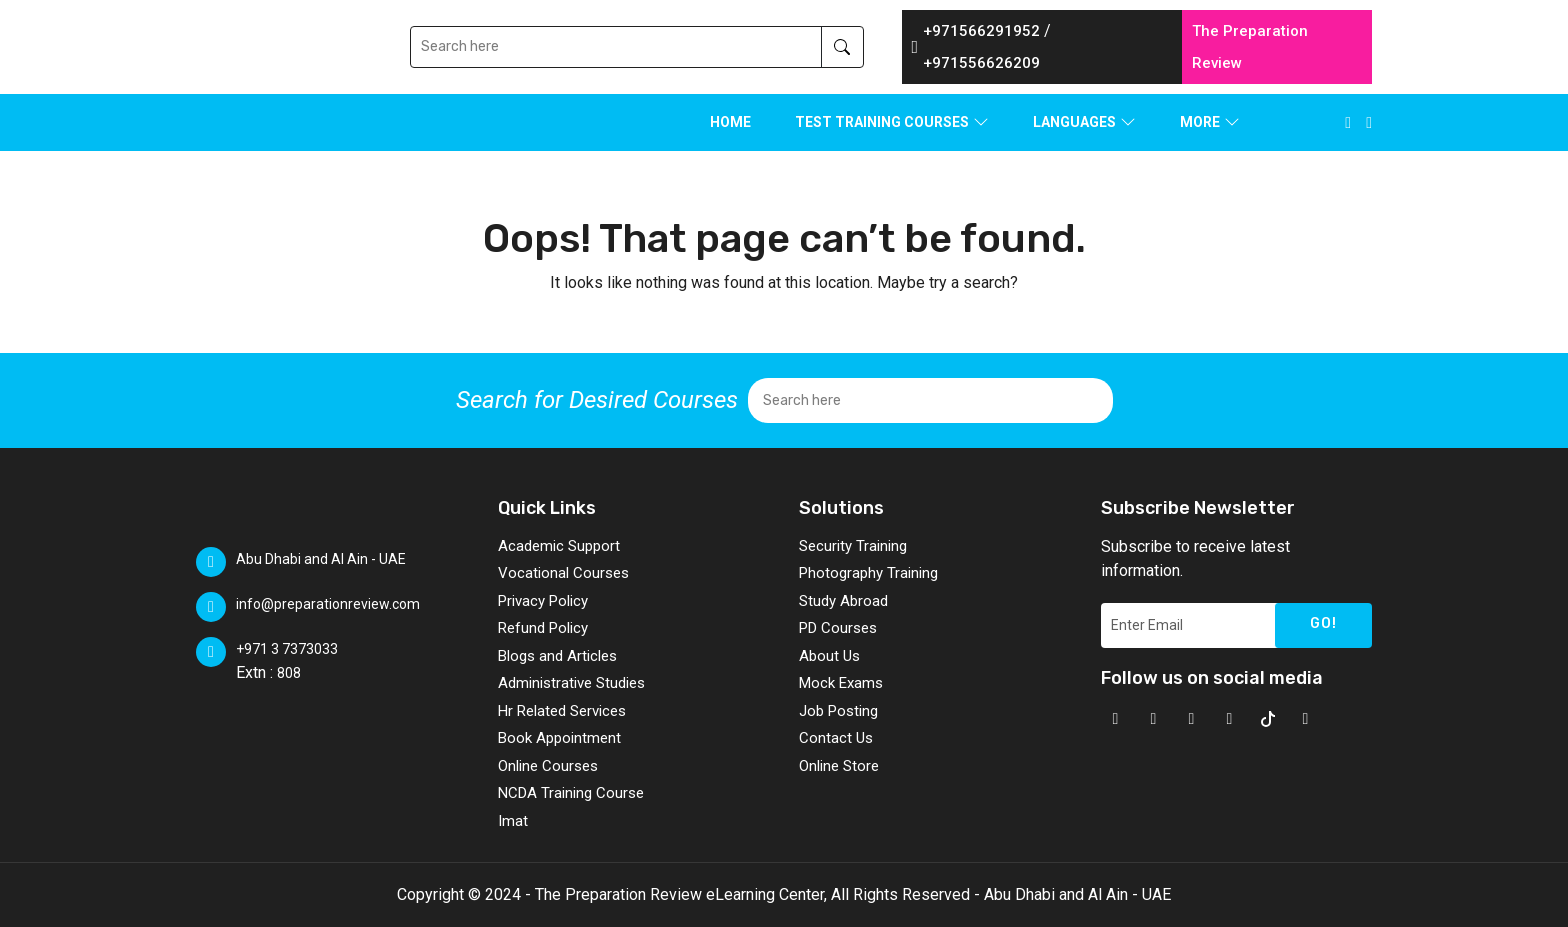 This screenshot has width=1568, height=927. Describe the element at coordinates (843, 601) in the screenshot. I see `Study Abroad` at that location.